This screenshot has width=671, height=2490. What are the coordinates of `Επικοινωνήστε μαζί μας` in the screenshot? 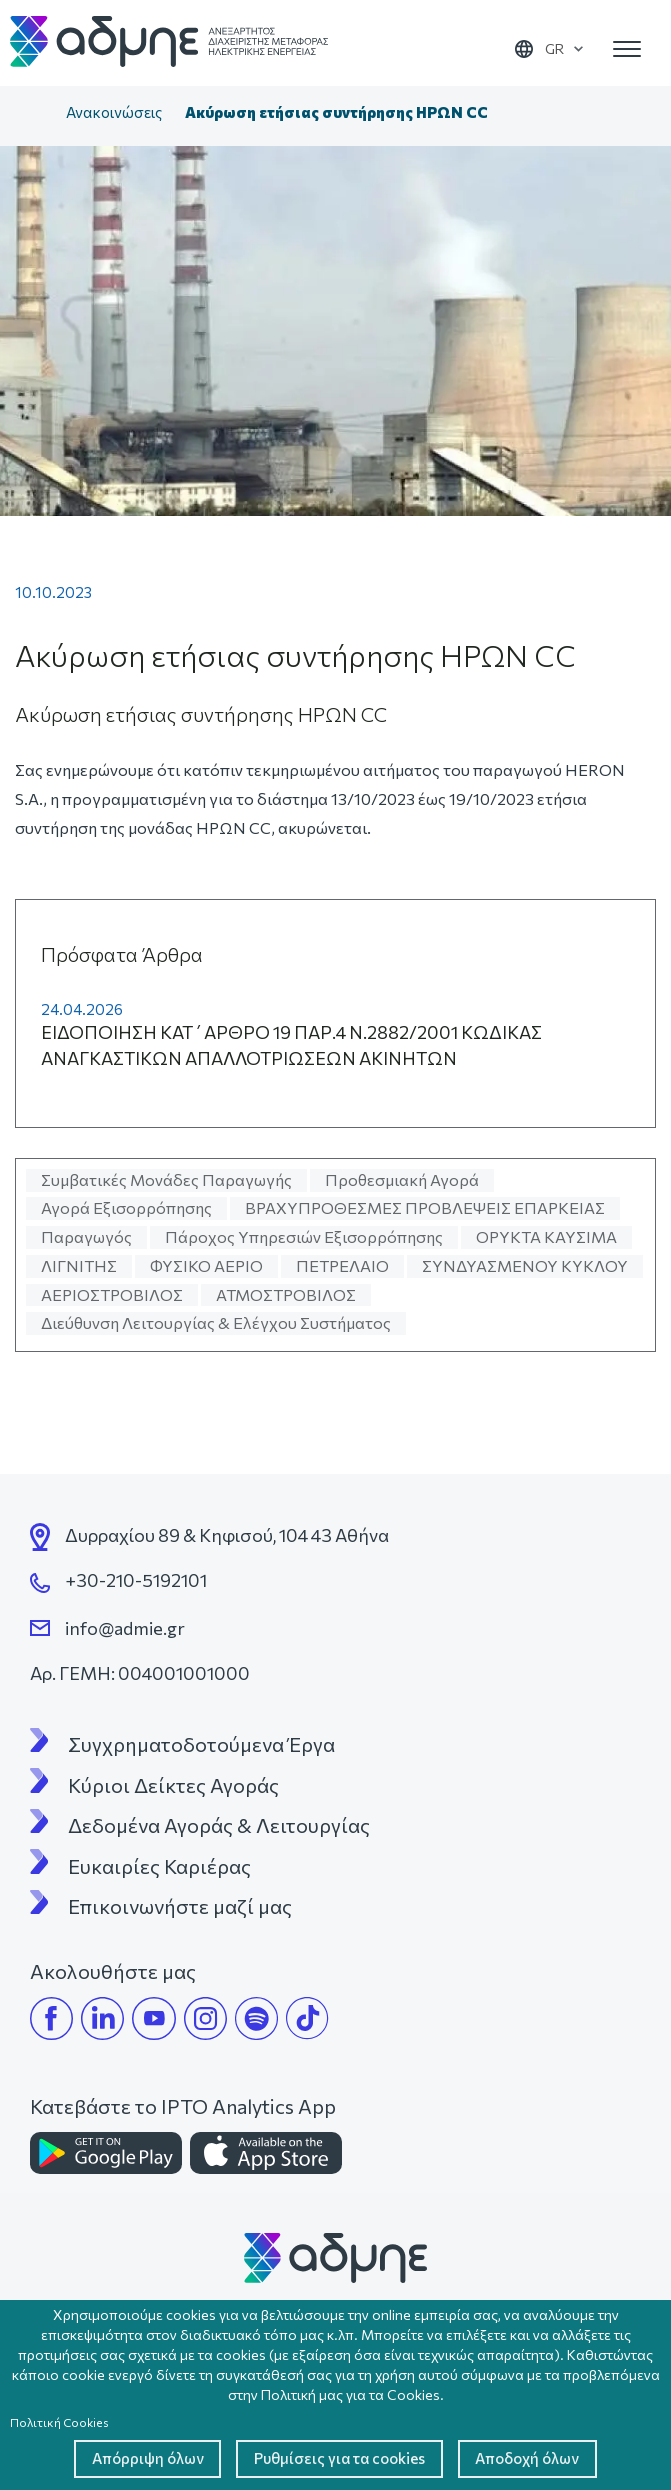 It's located at (180, 1906).